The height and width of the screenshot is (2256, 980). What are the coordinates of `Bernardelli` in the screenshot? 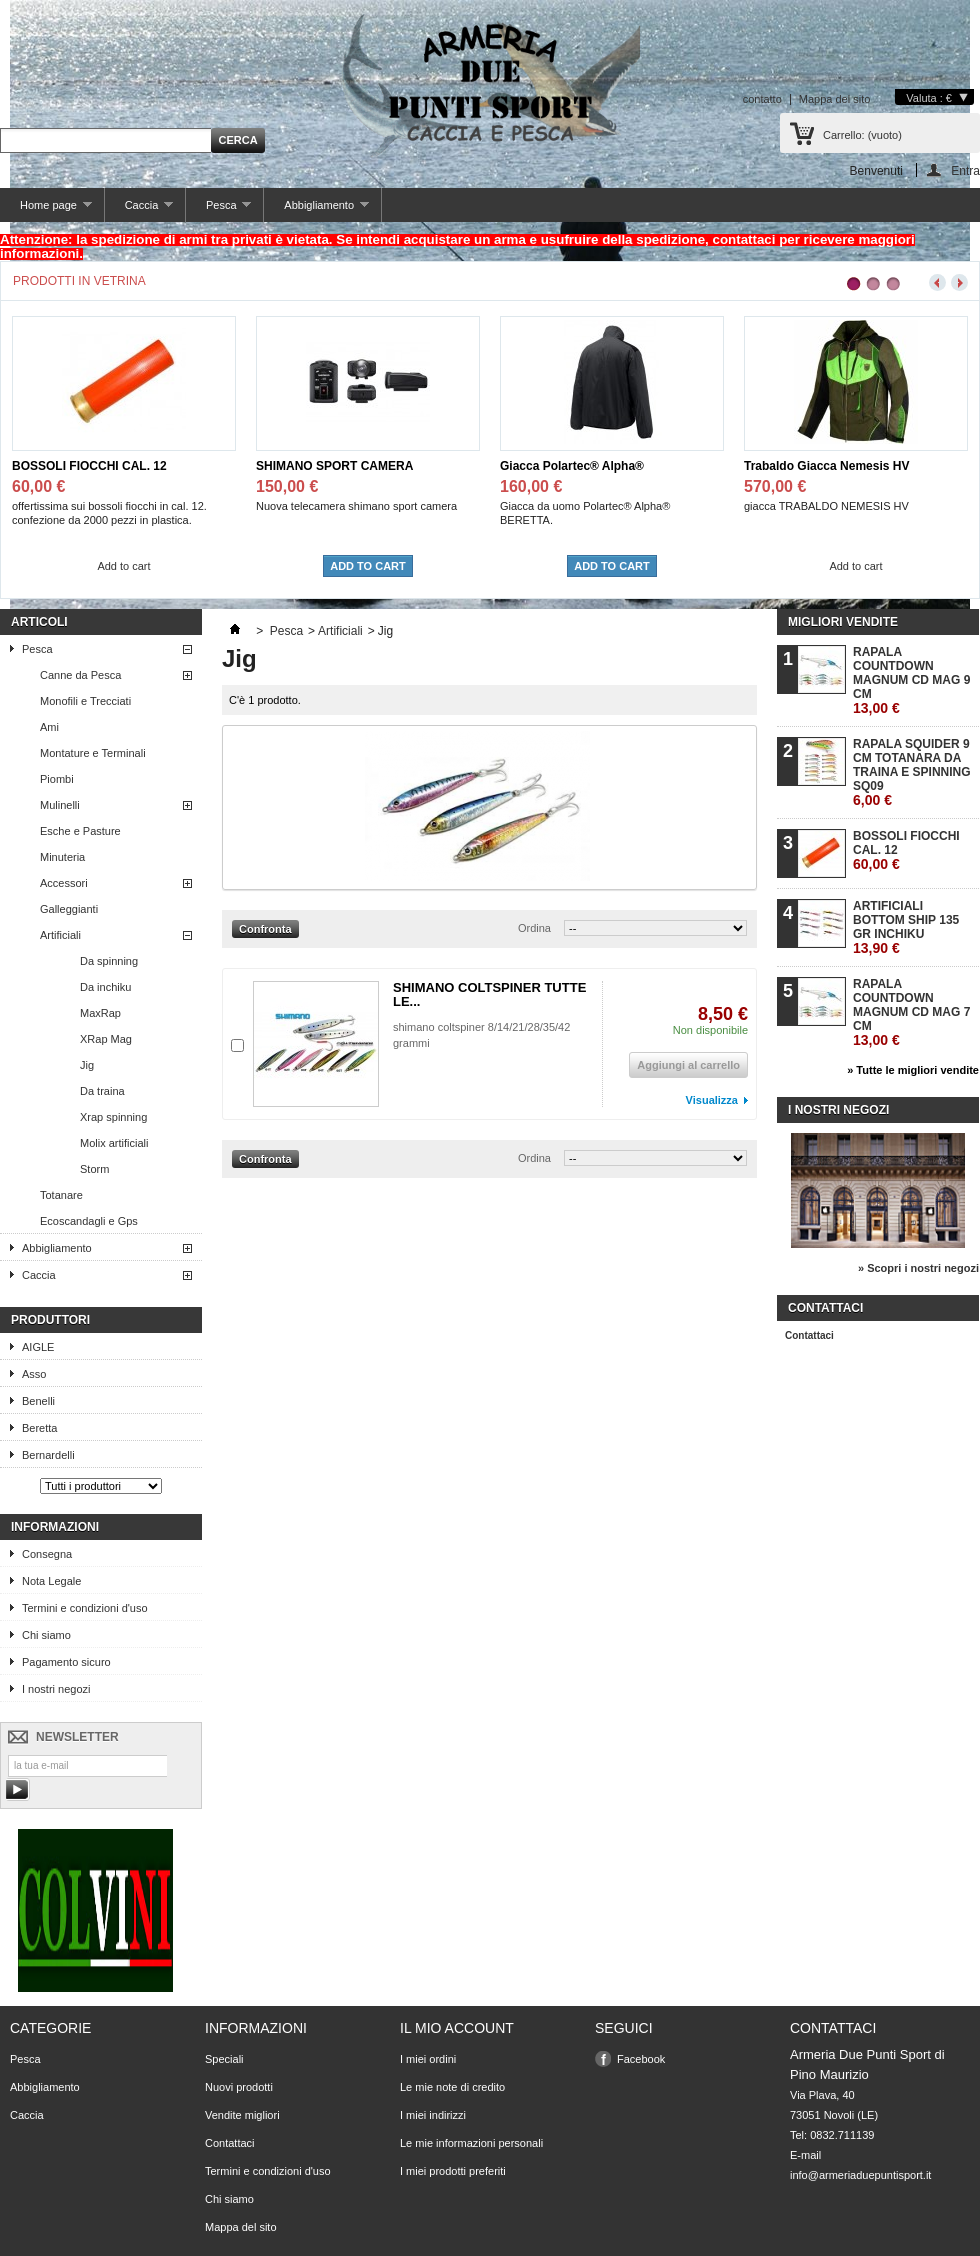 It's located at (48, 1455).